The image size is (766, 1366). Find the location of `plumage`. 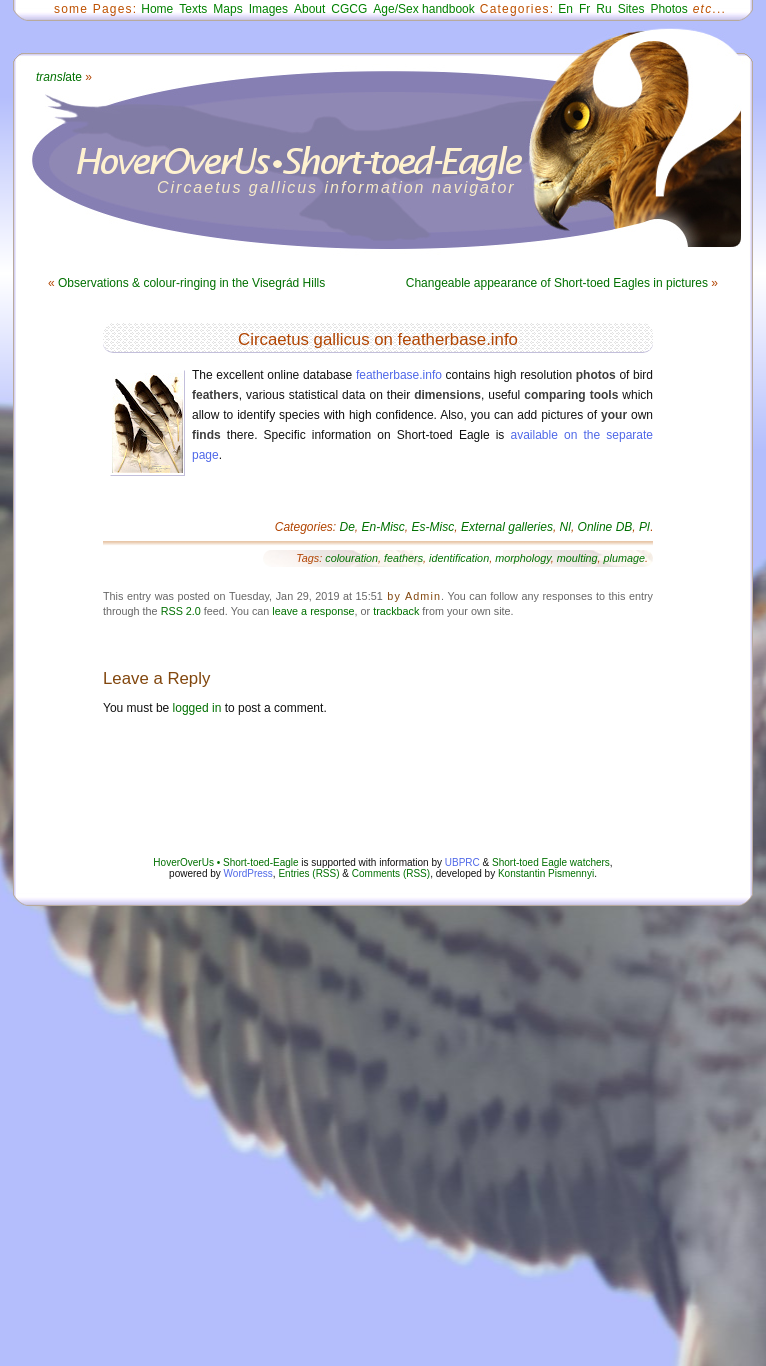

plumage is located at coordinates (624, 558).